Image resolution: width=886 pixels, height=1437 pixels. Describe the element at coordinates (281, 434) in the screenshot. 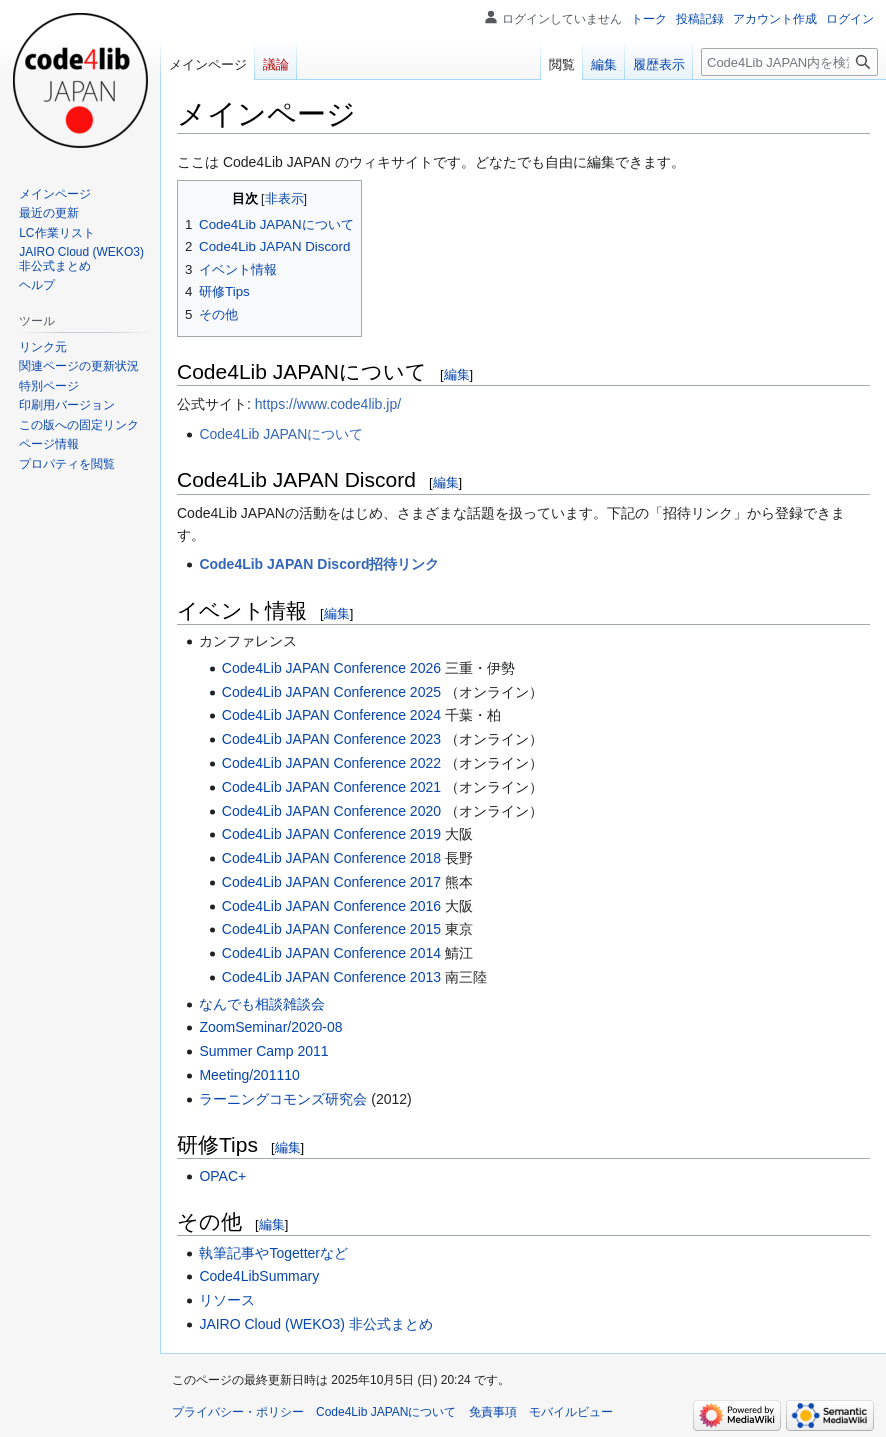

I see `Code4Lib JAPANについて` at that location.